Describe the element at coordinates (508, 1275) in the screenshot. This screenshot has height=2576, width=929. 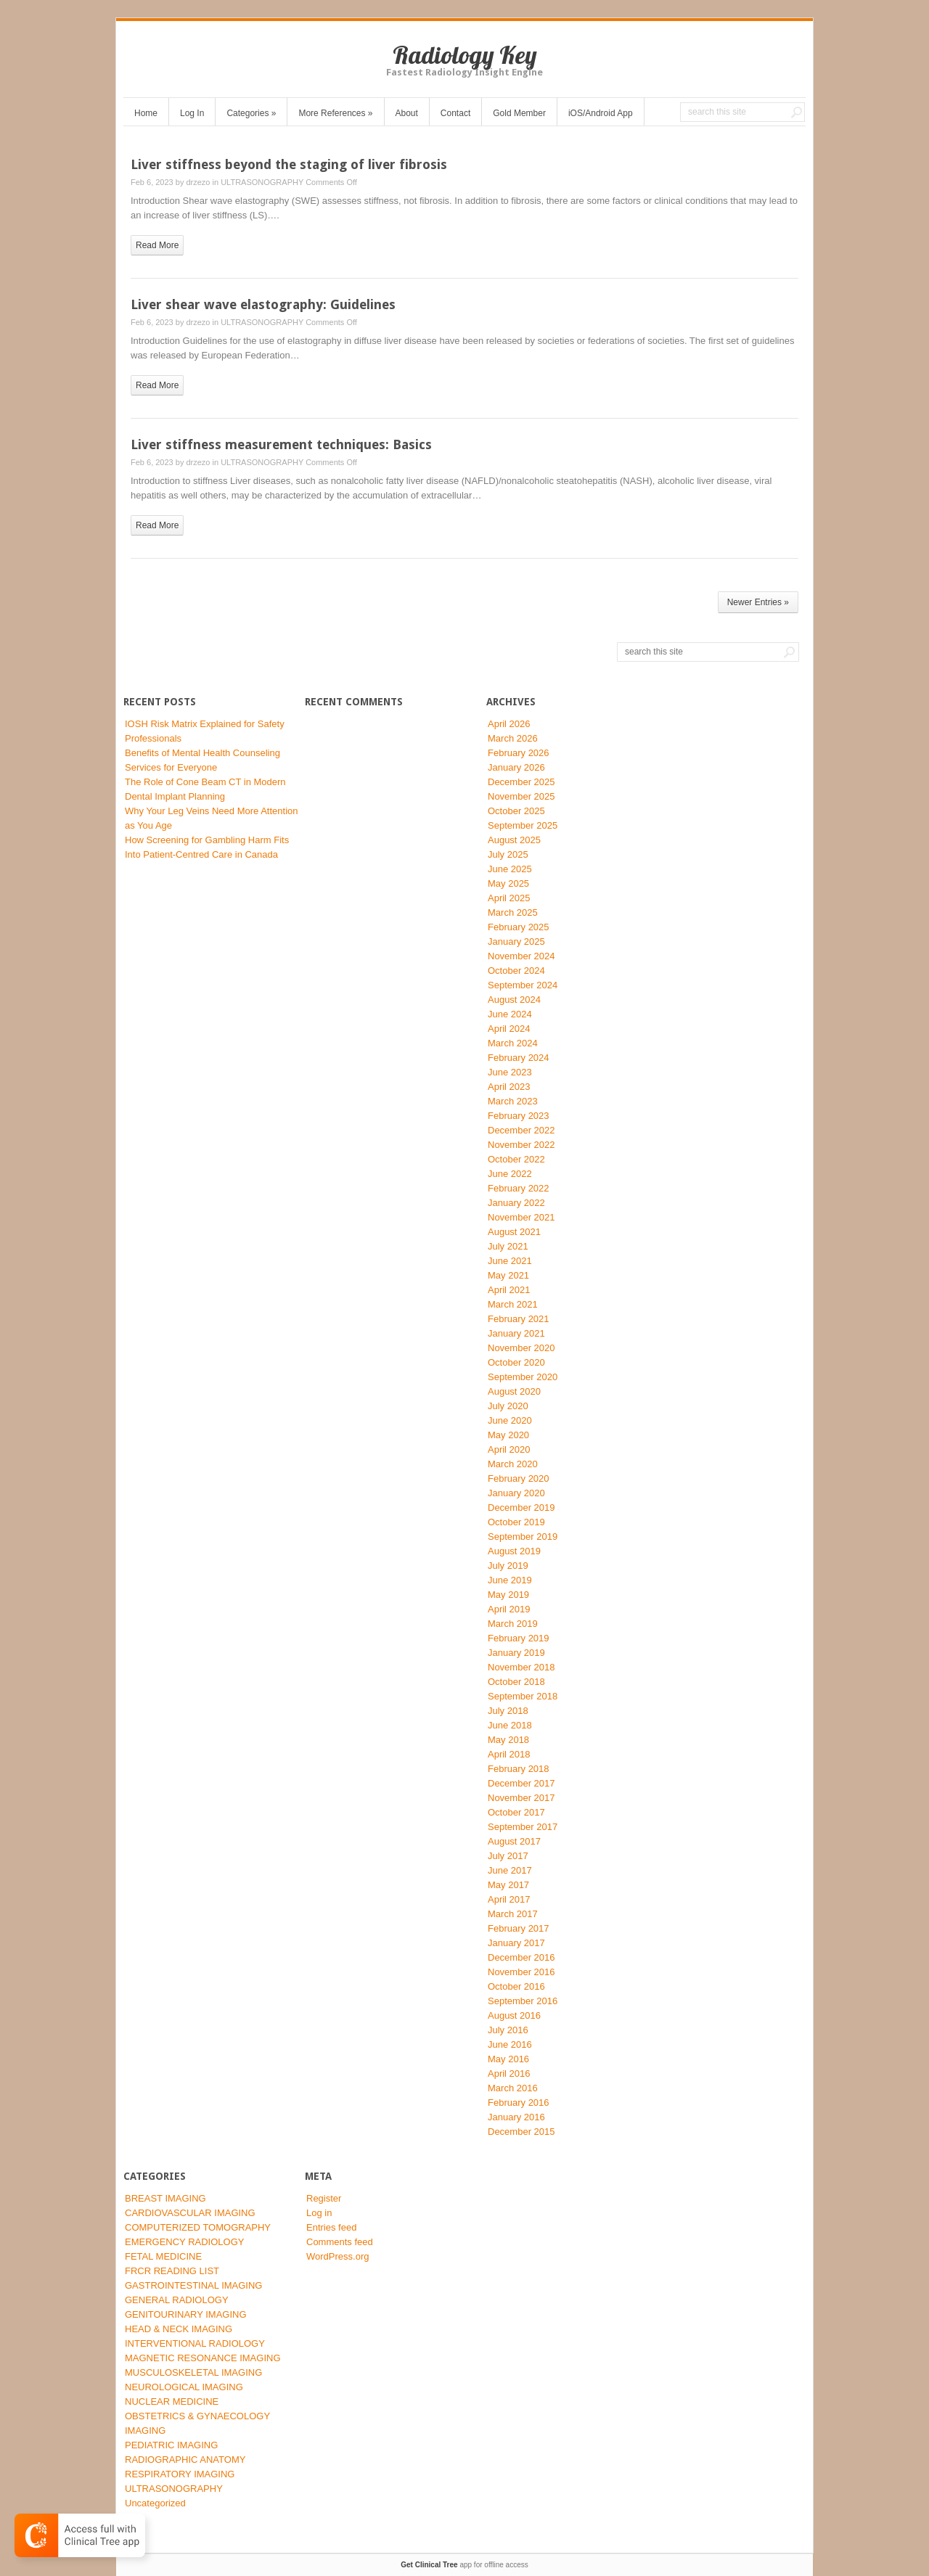
I see `May 2021` at that location.